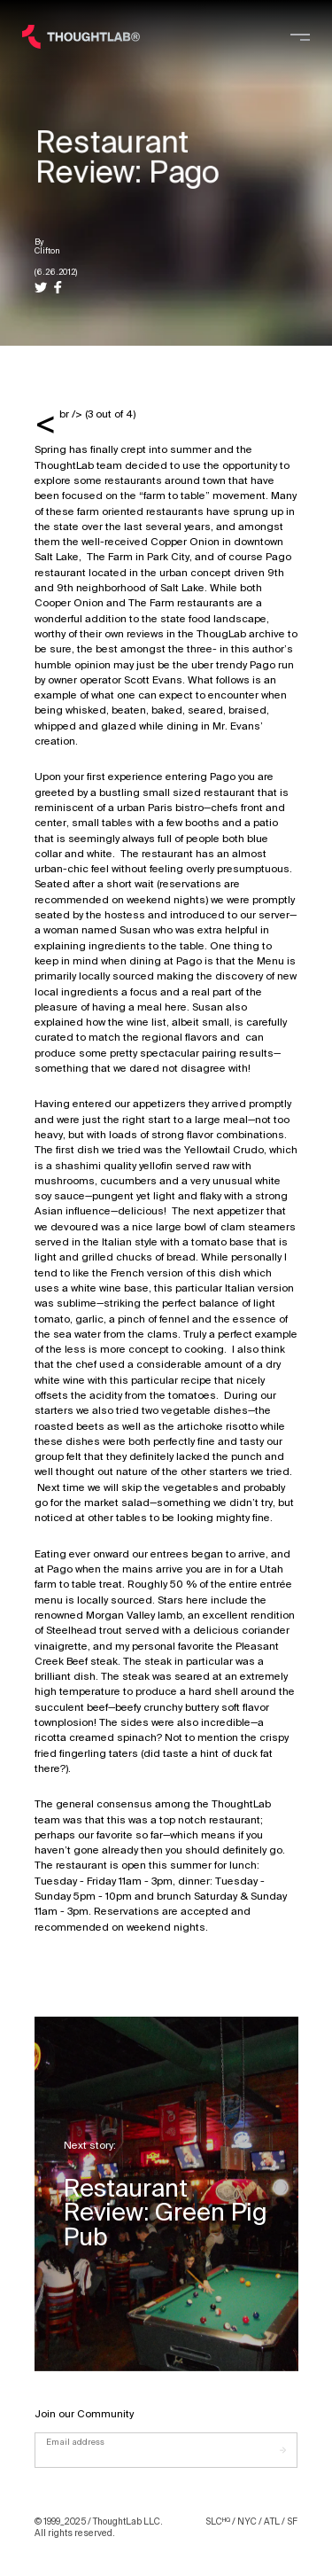 This screenshot has width=332, height=2576. What do you see at coordinates (217, 2521) in the screenshot?
I see `SLC` at bounding box center [217, 2521].